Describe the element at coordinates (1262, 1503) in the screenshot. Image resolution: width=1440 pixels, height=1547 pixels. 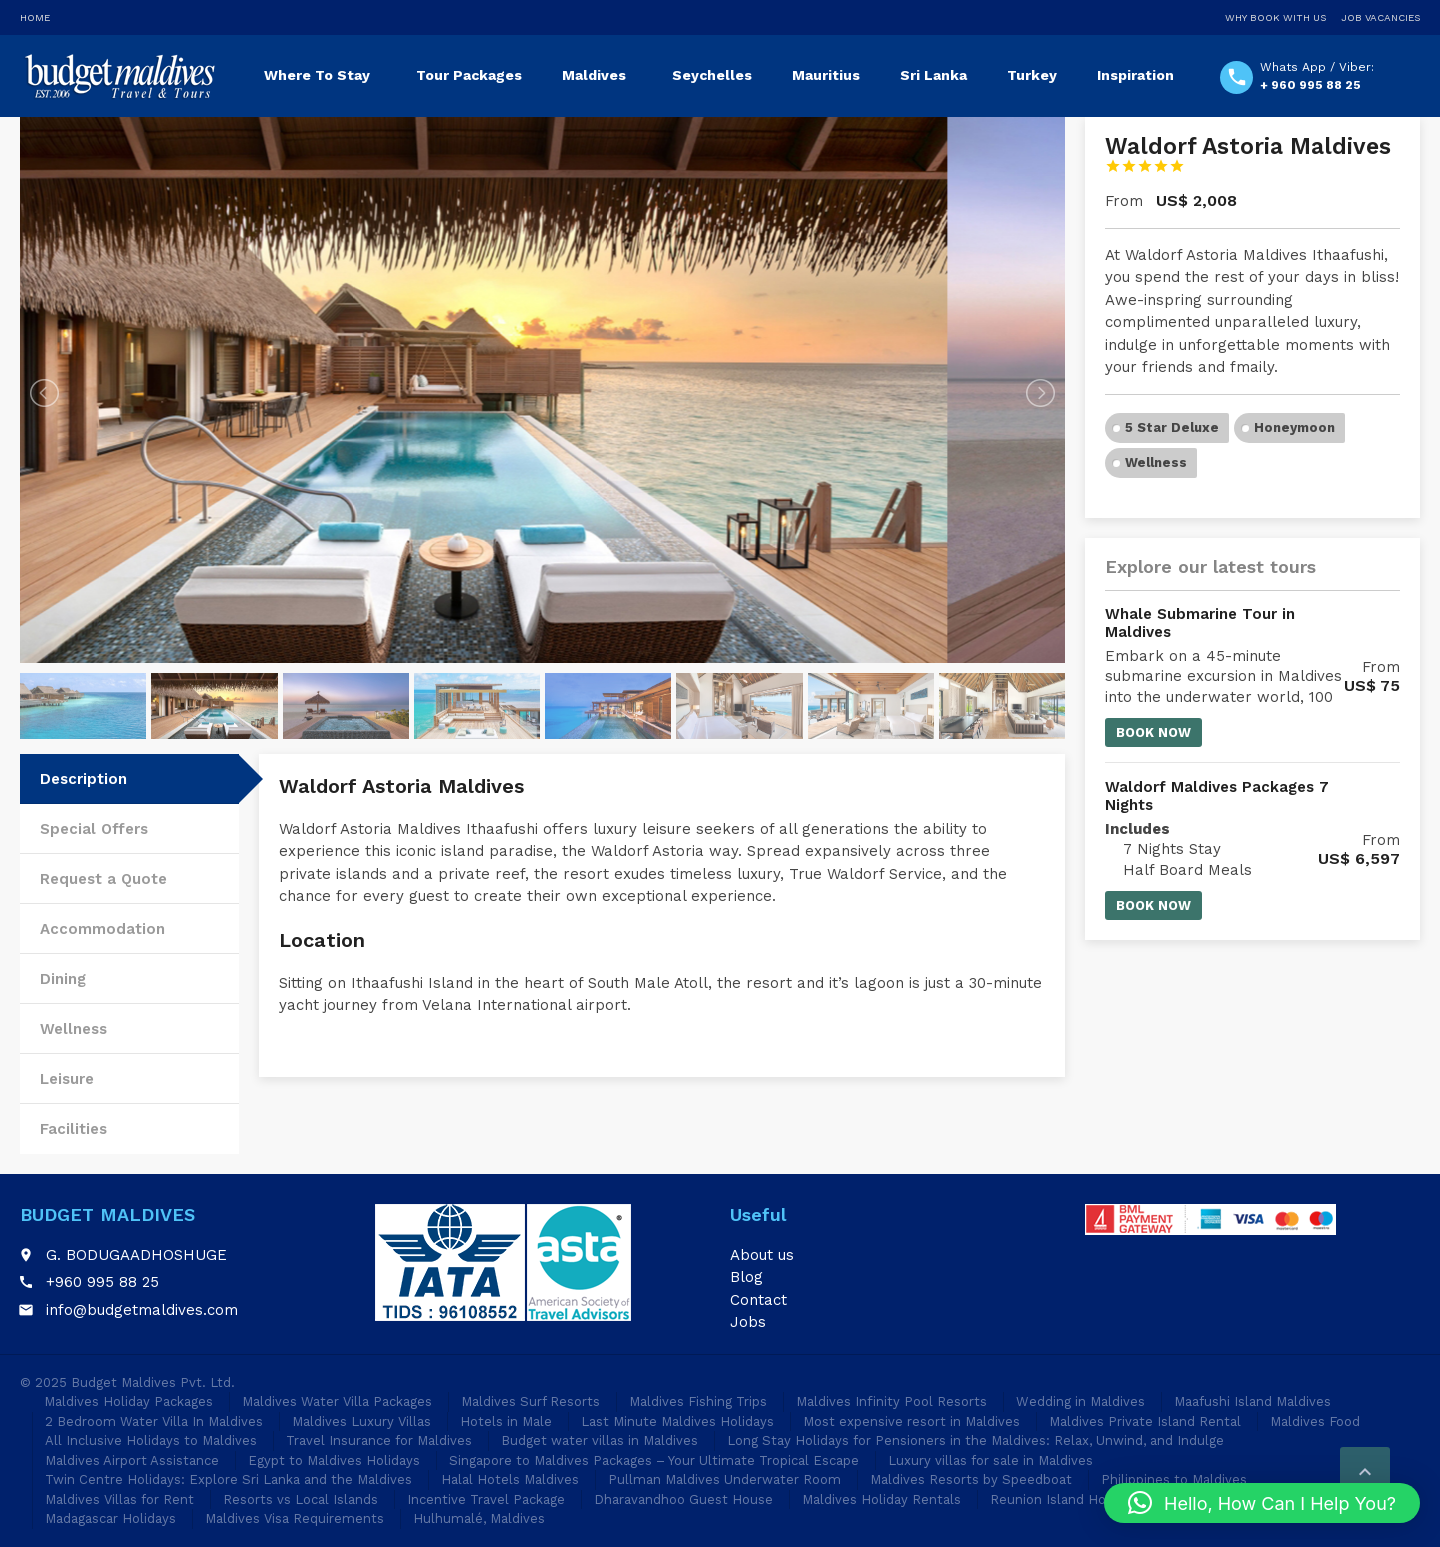
I see `[button]` at that location.